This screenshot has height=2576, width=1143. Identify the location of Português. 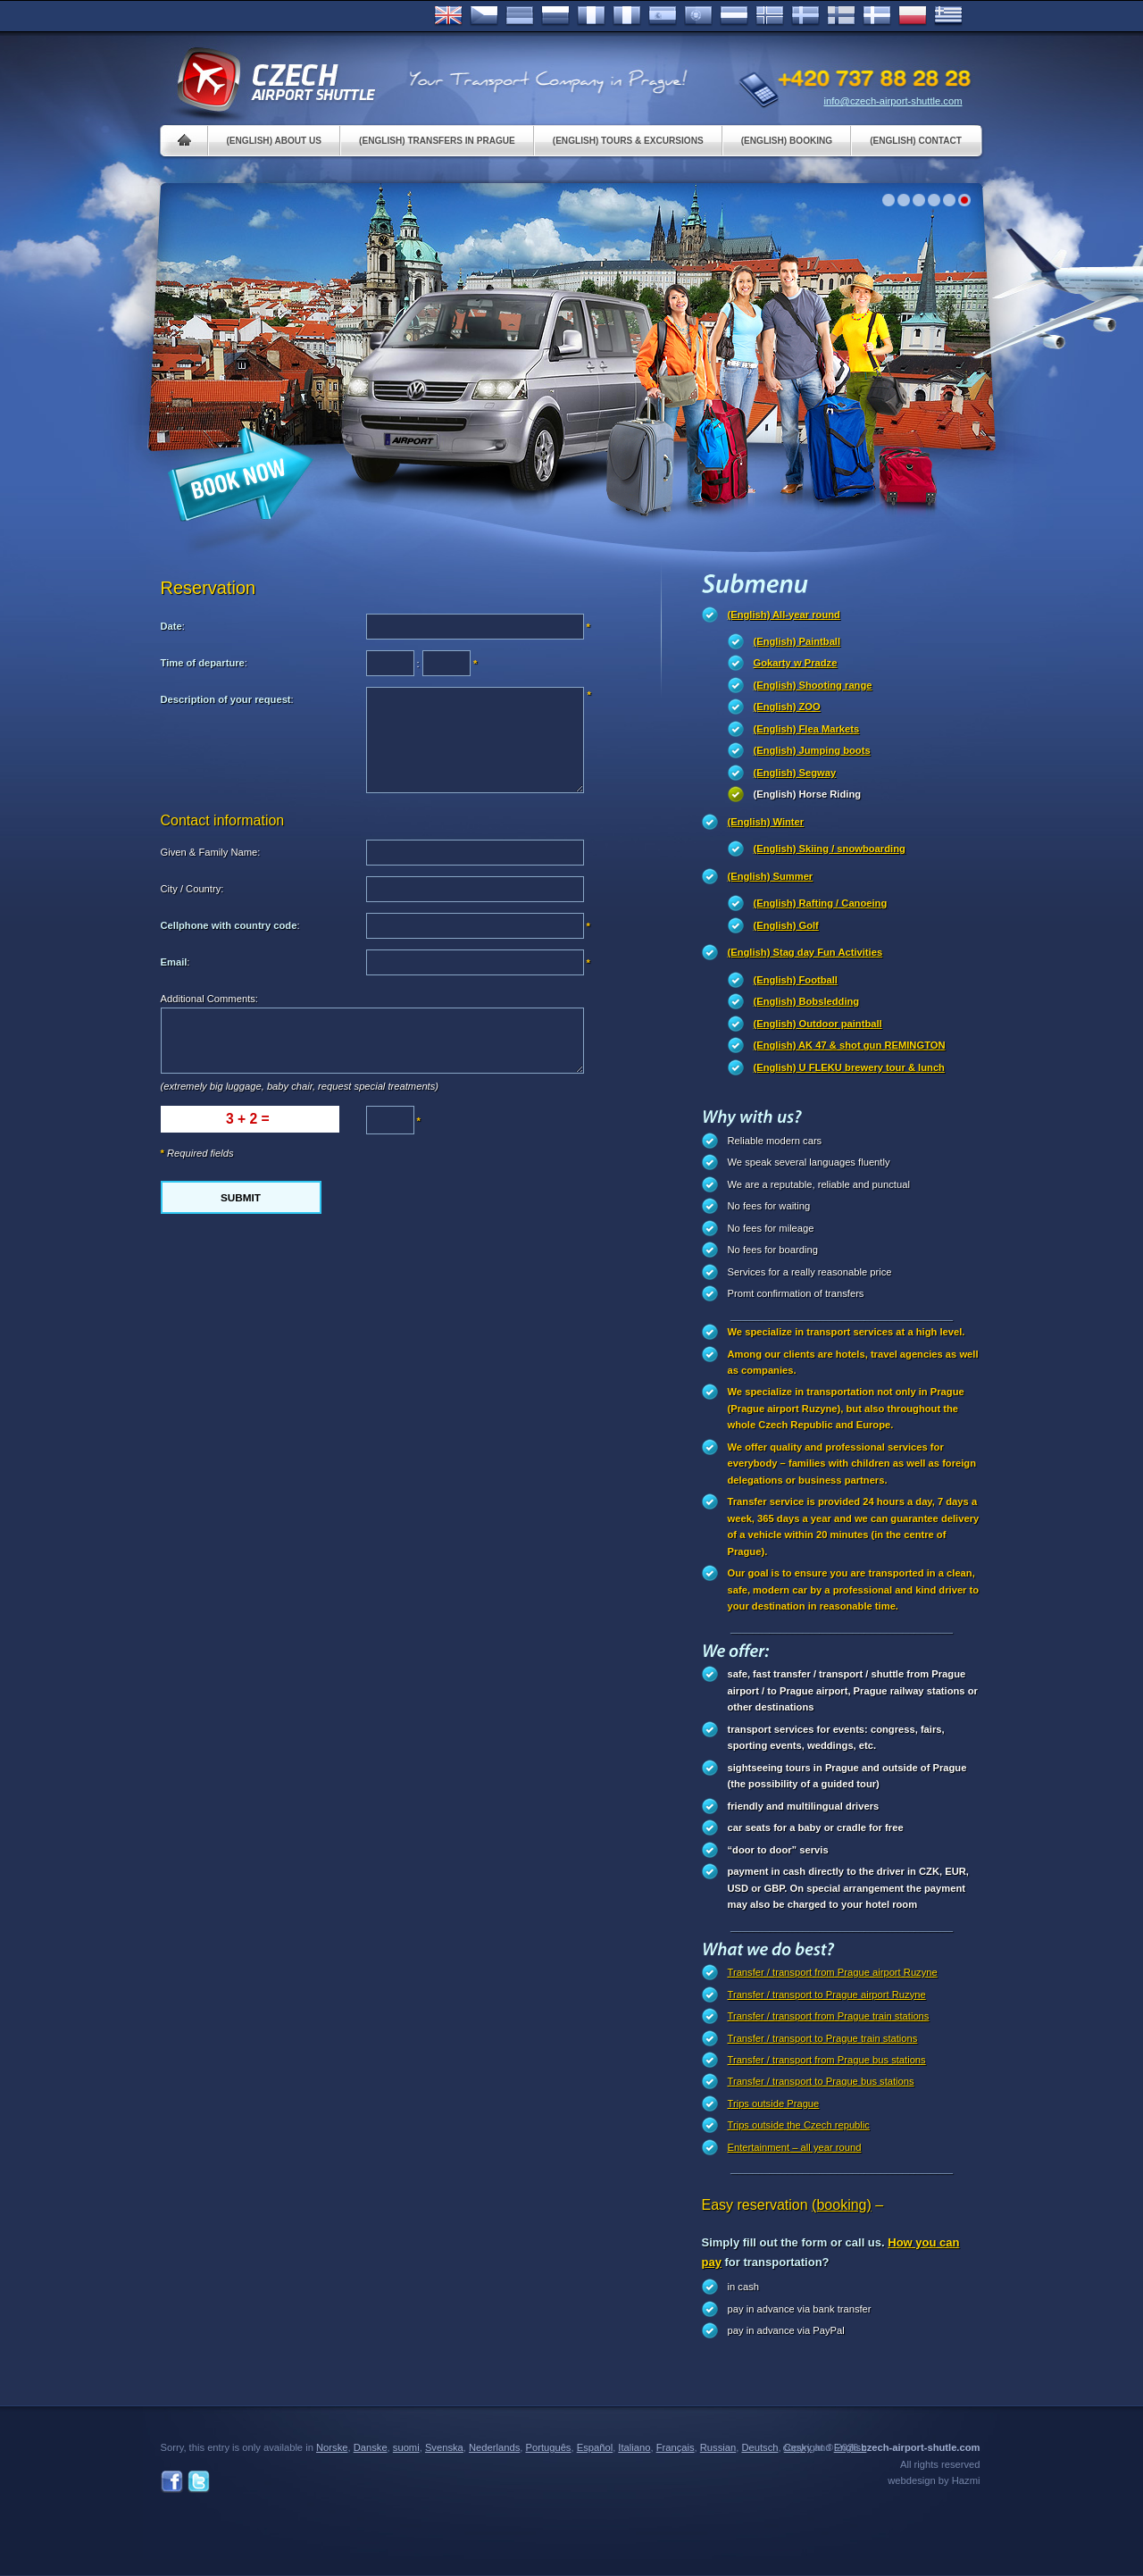
(698, 16).